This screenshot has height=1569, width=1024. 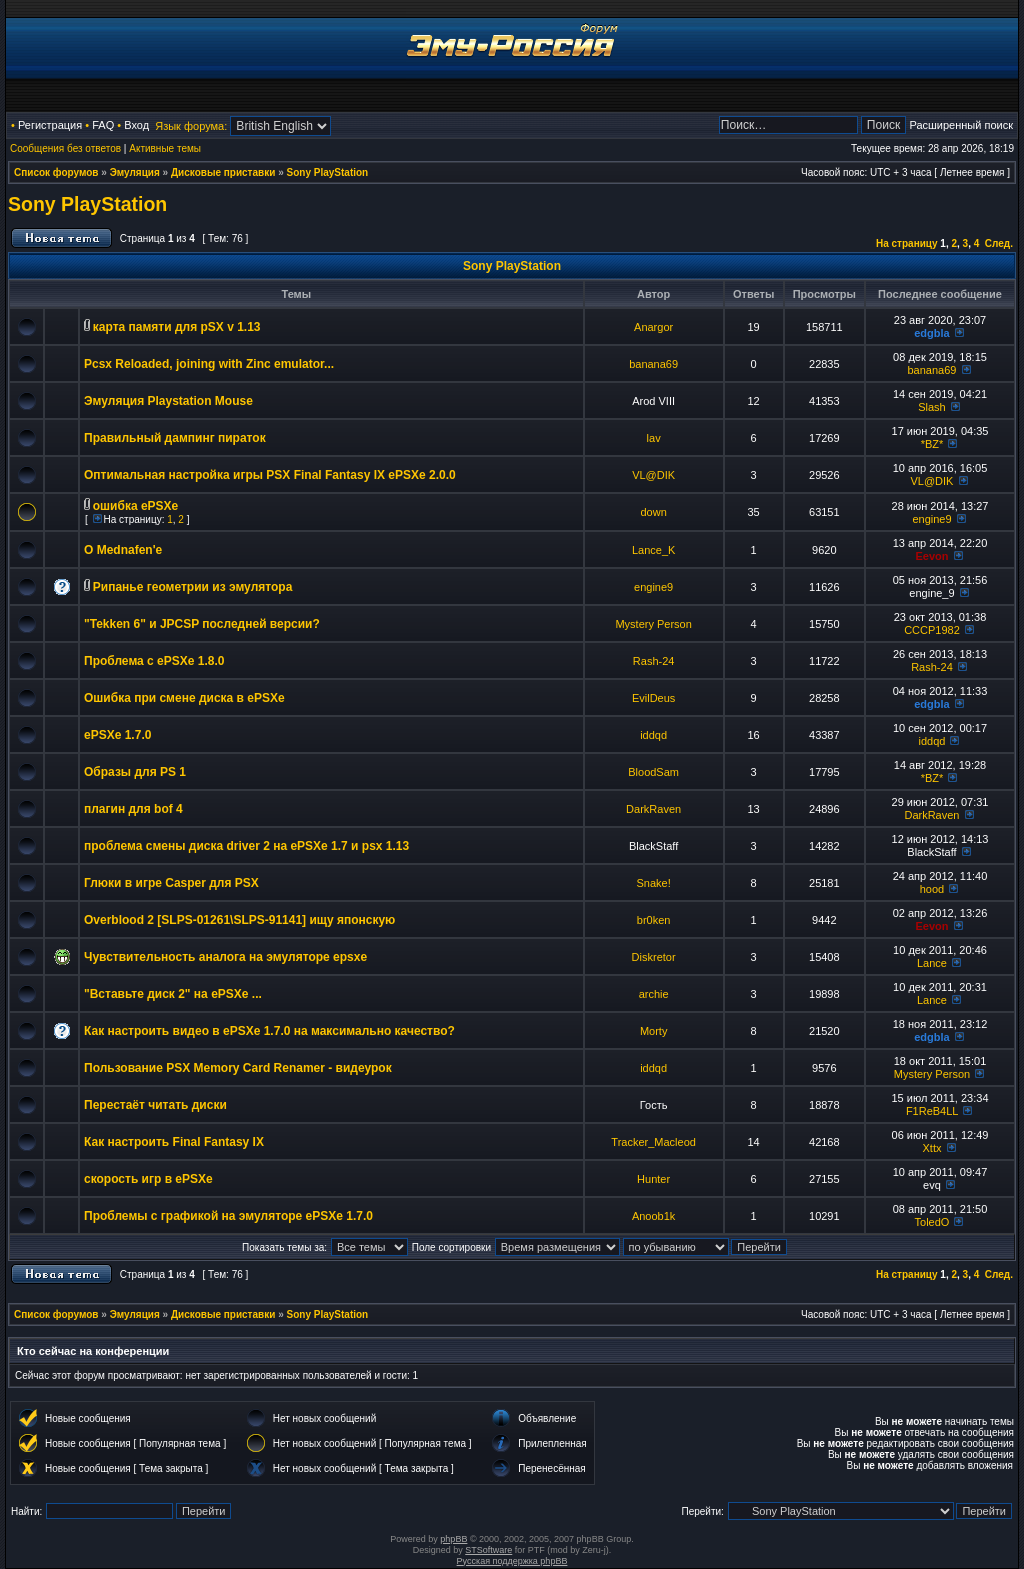 I want to click on Вход, so click(x=136, y=125).